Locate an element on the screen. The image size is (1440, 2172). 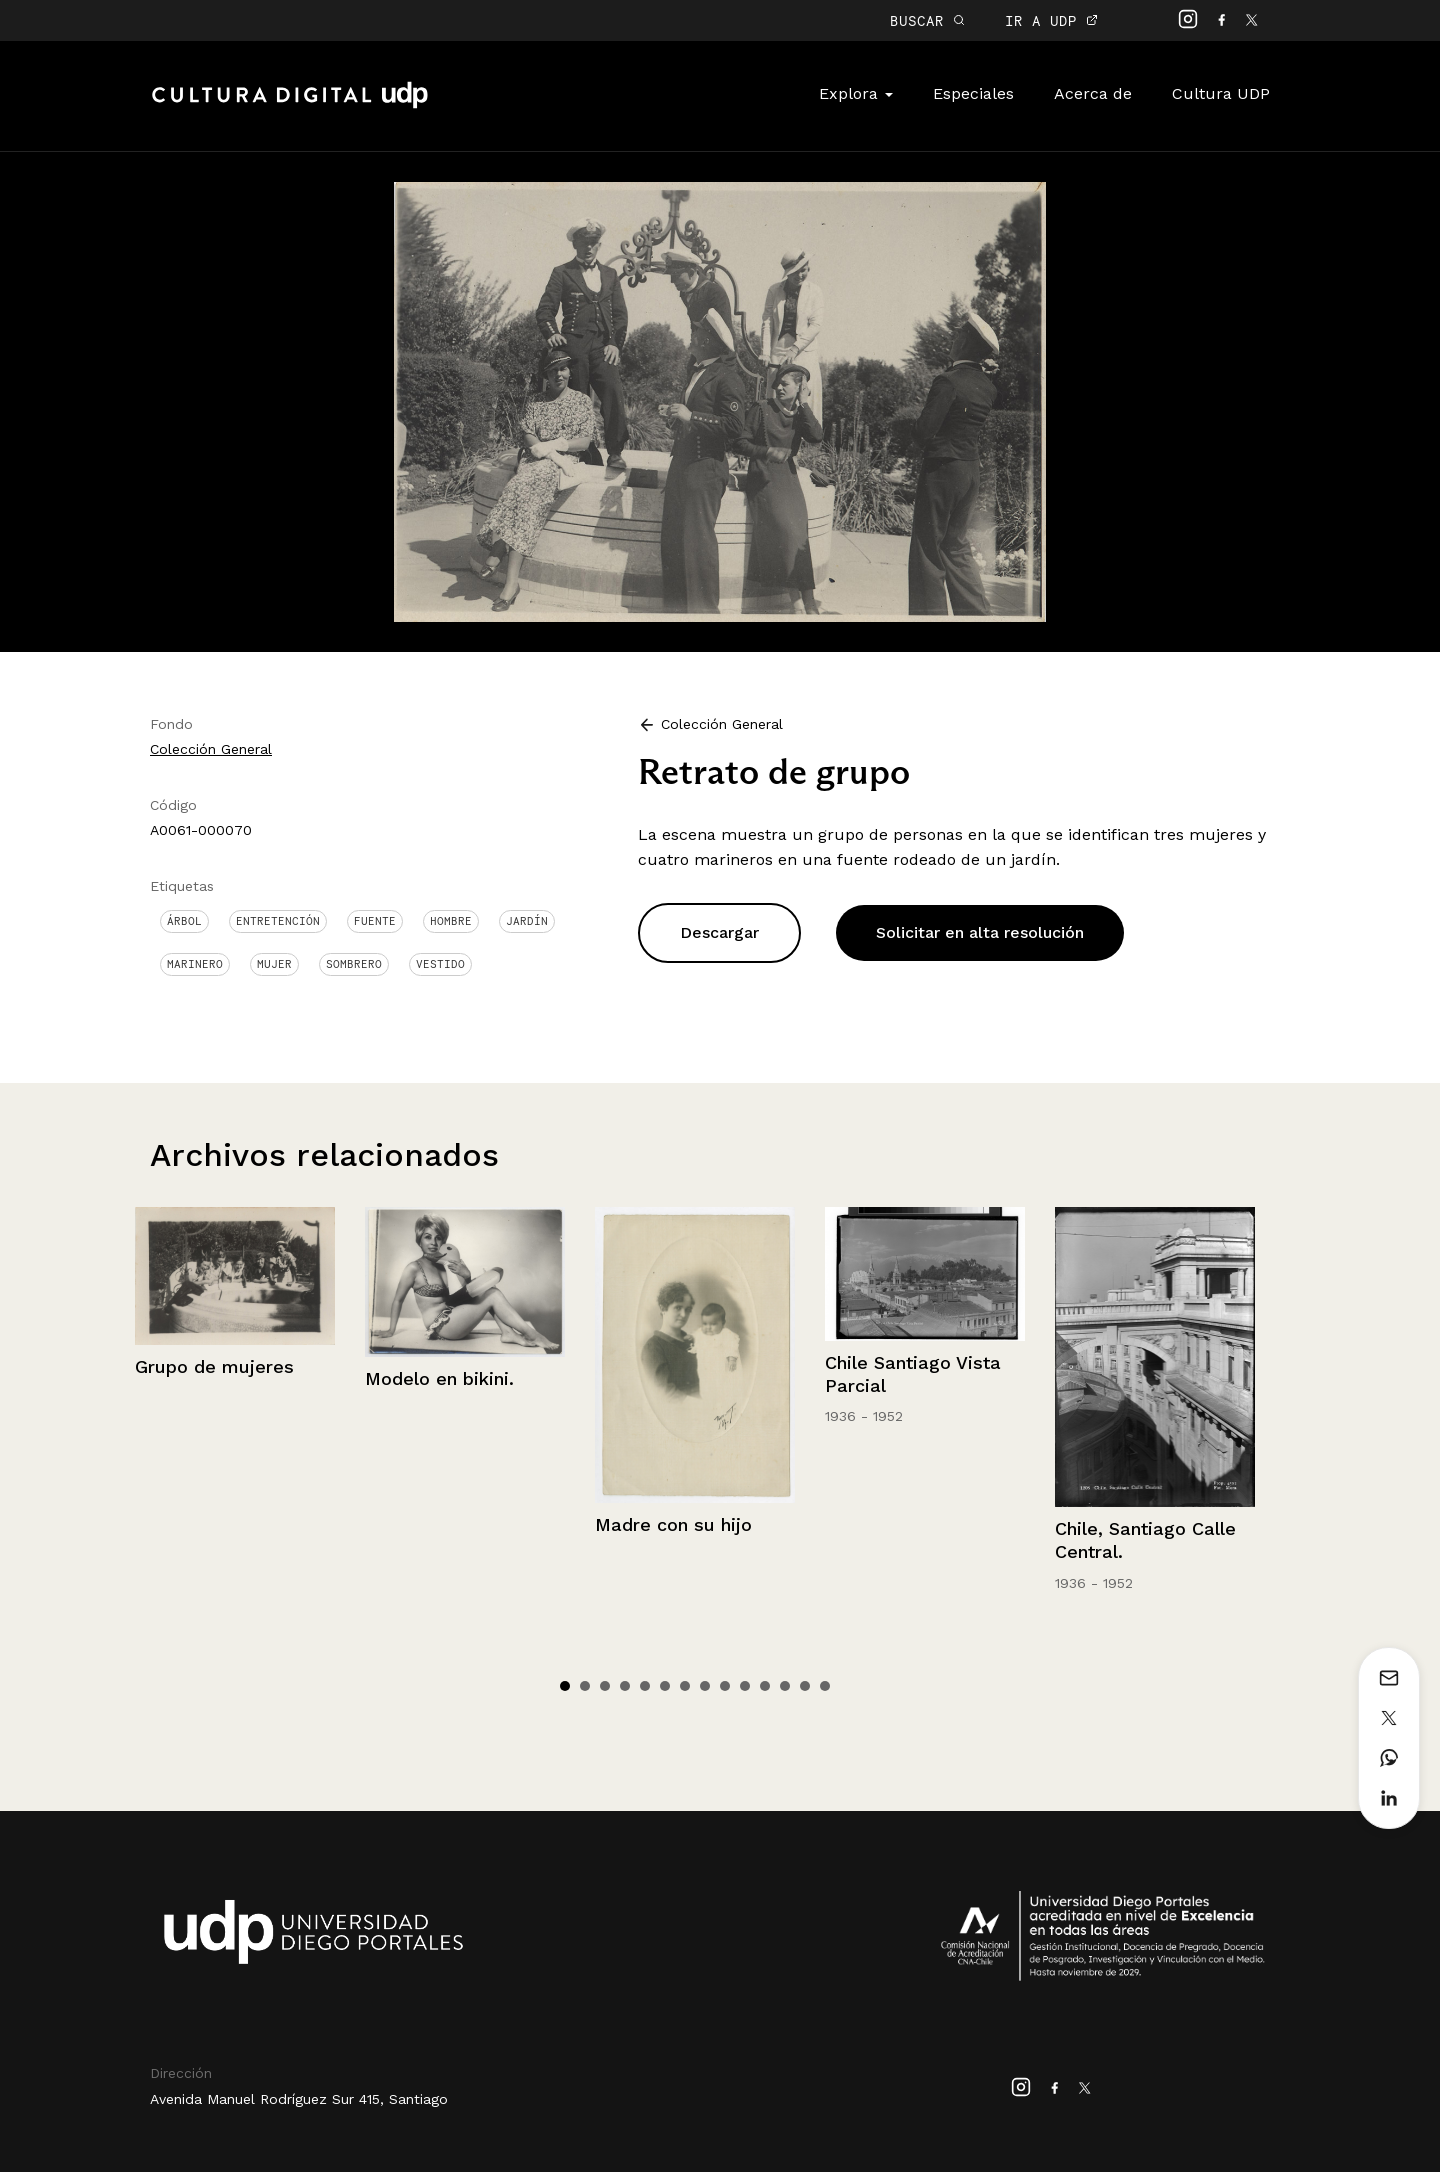
Solicitar en alta resolución is located at coordinates (980, 932).